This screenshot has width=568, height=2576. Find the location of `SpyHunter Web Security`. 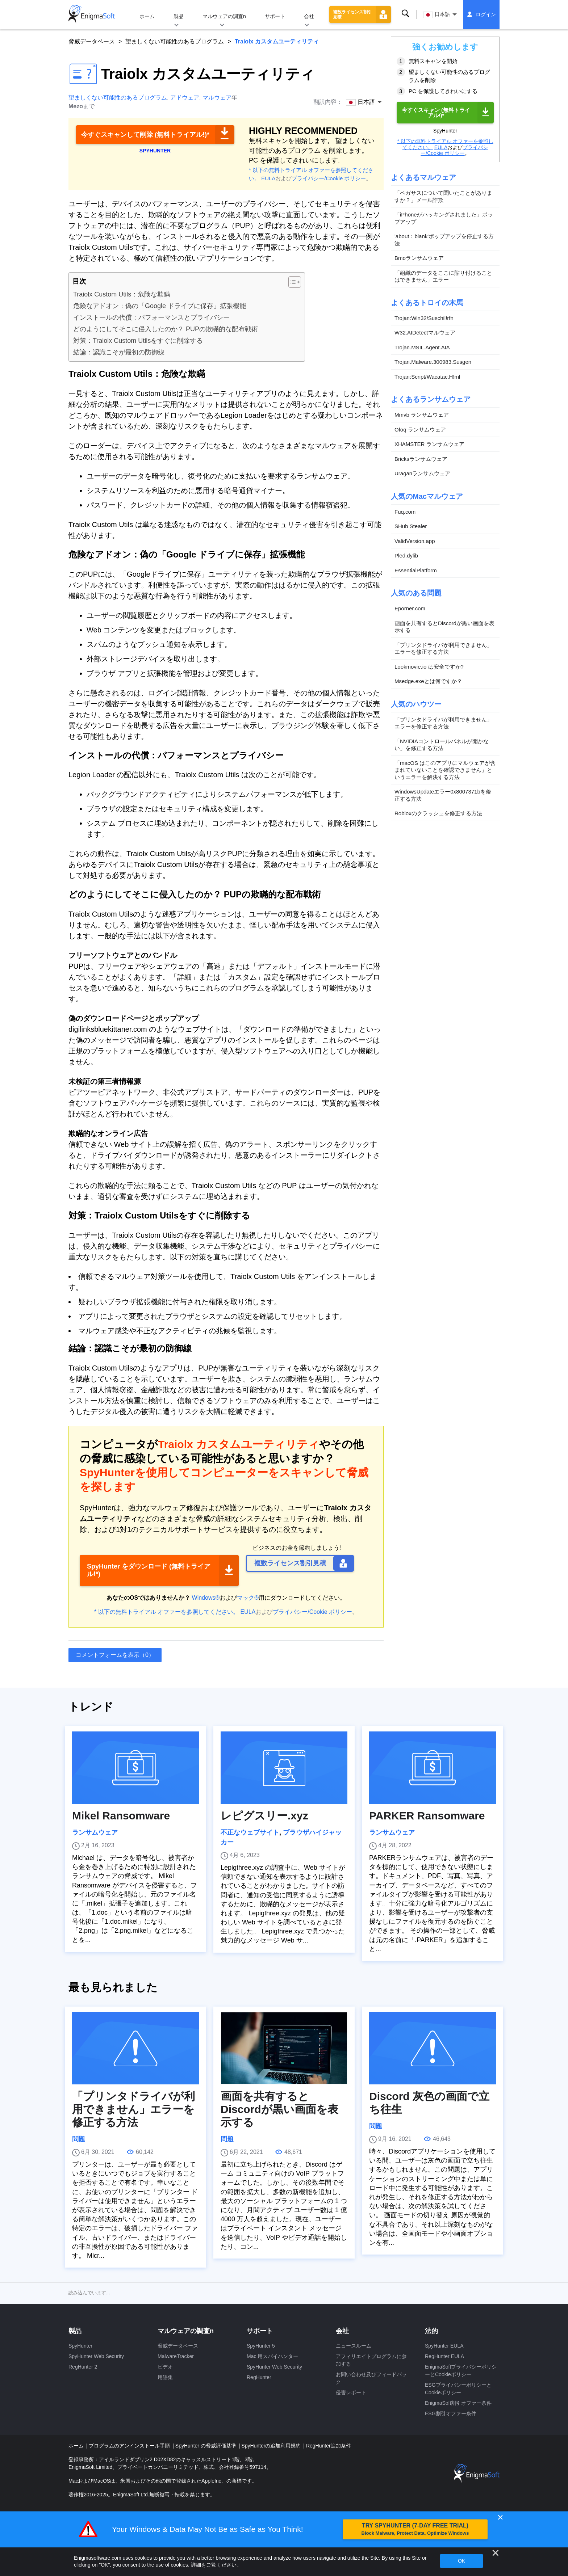

SpyHunter Web Security is located at coordinates (96, 2356).